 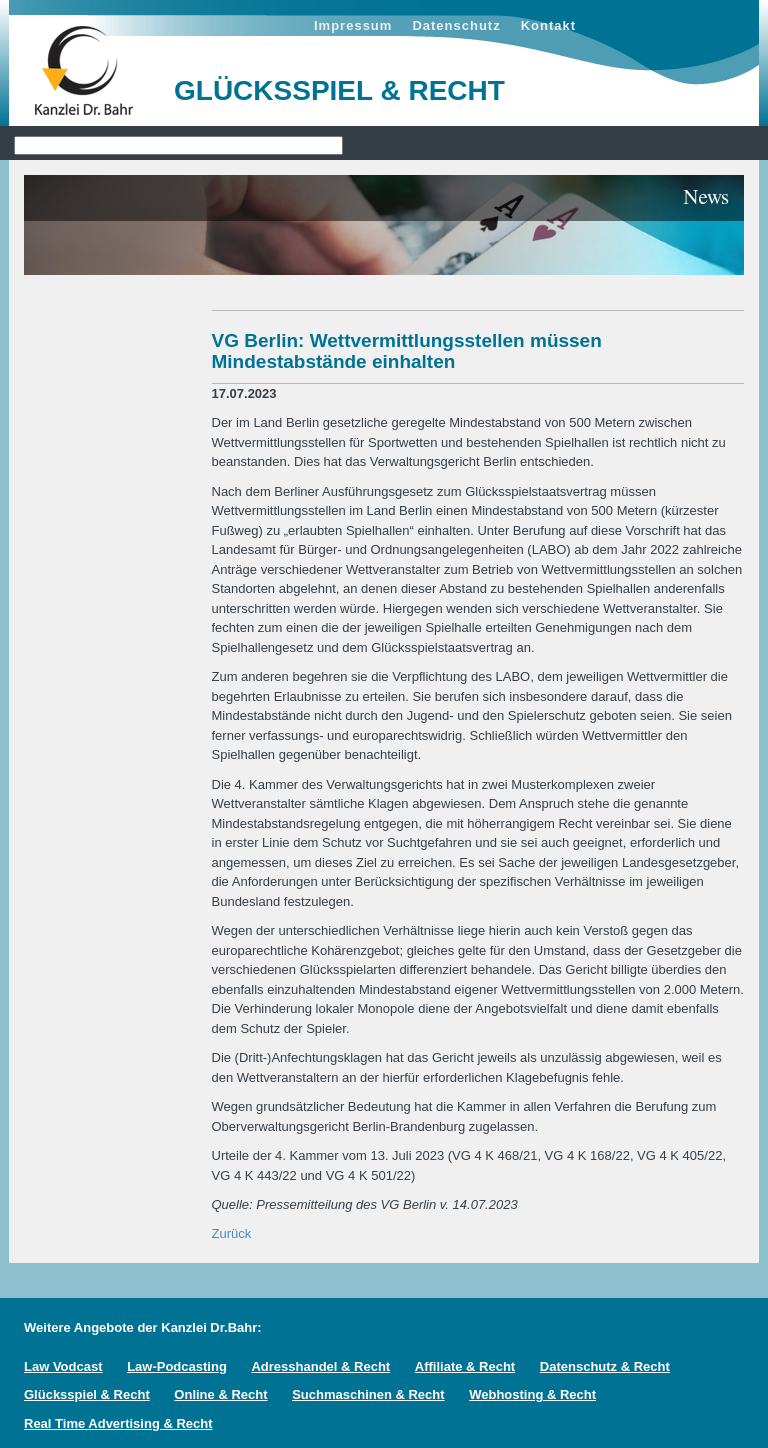 What do you see at coordinates (368, 1394) in the screenshot?
I see `Suchmaschinen & Recht` at bounding box center [368, 1394].